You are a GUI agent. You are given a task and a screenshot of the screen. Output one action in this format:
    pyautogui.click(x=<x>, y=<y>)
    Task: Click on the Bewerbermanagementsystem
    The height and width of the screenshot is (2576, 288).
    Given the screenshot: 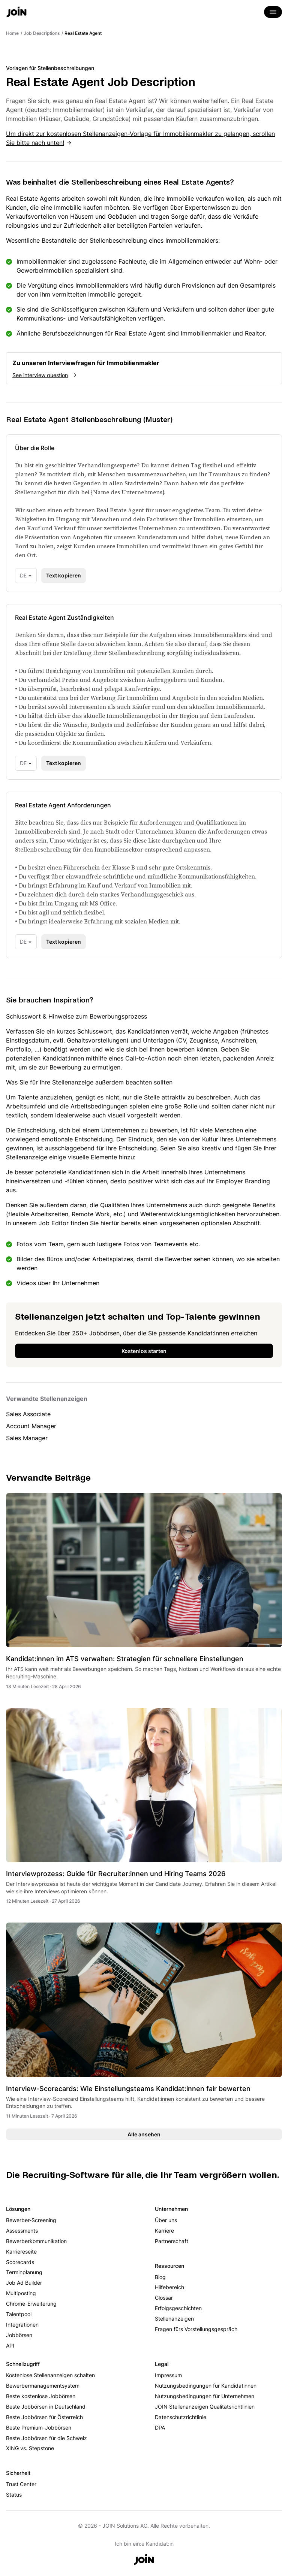 What is the action you would take?
    pyautogui.click(x=43, y=2385)
    